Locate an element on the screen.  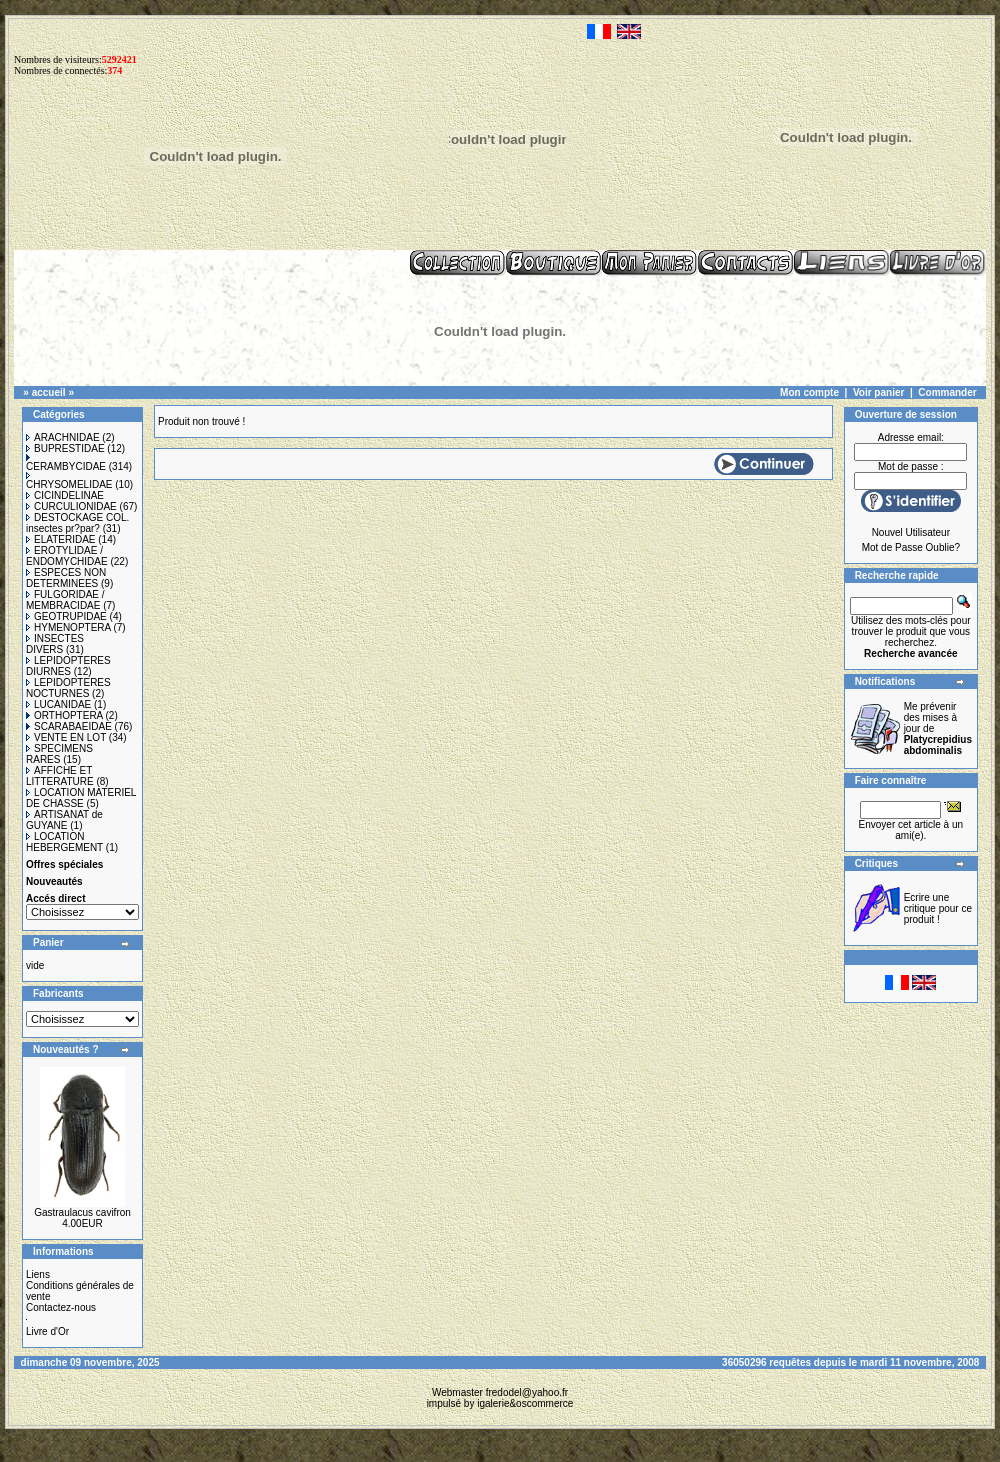
accueil is located at coordinates (49, 392).